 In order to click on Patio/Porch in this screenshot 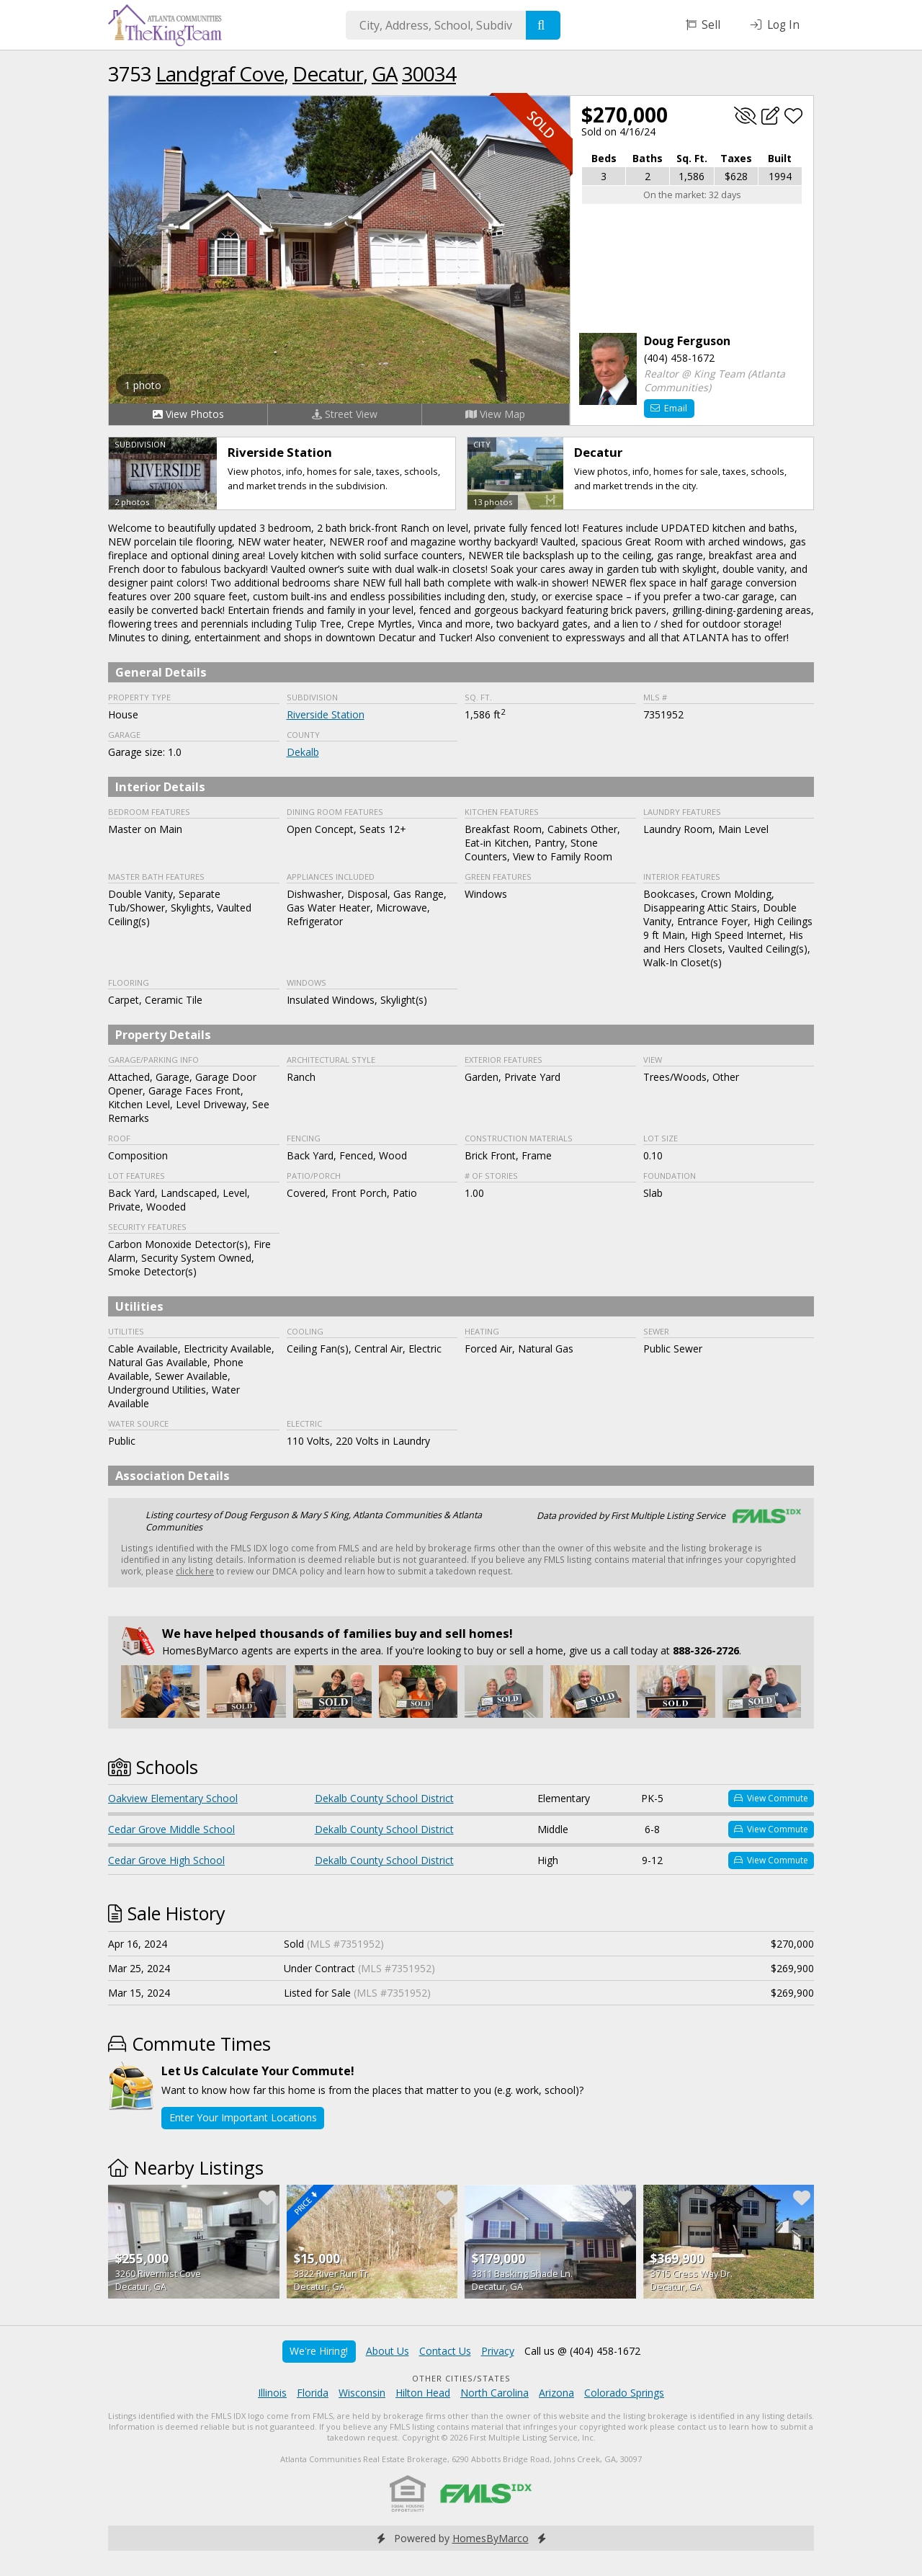, I will do `click(314, 1175)`.